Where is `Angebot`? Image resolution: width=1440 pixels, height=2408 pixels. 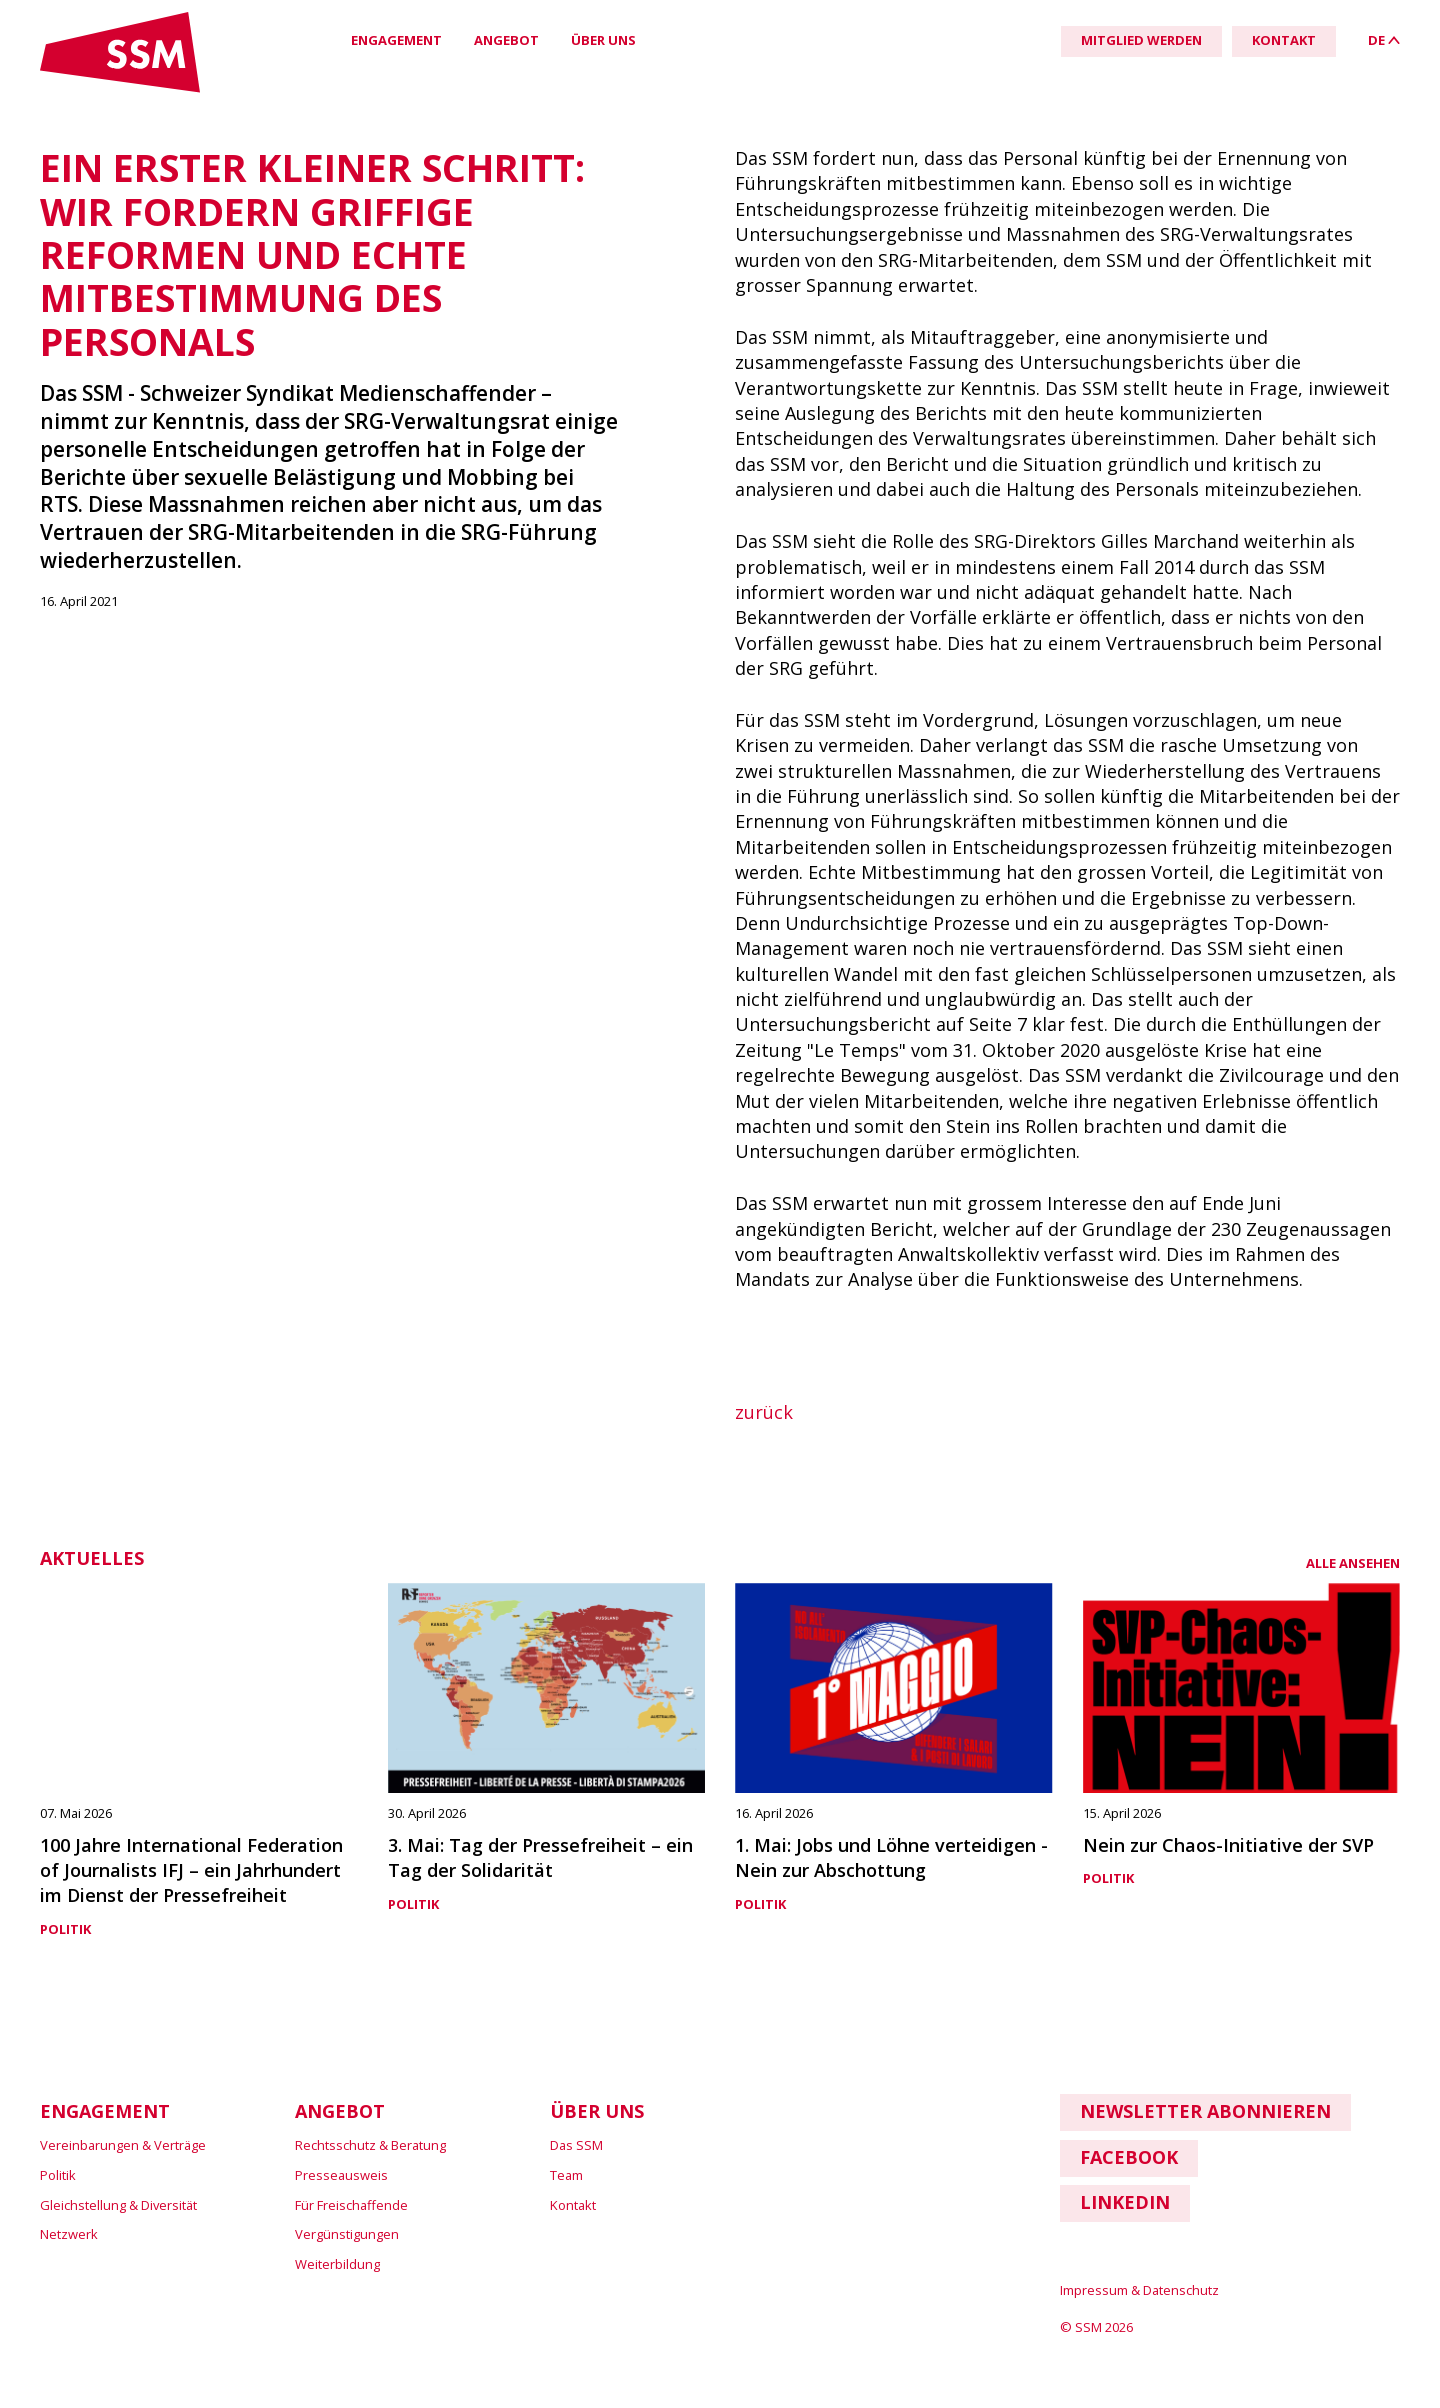
Angebot is located at coordinates (506, 40).